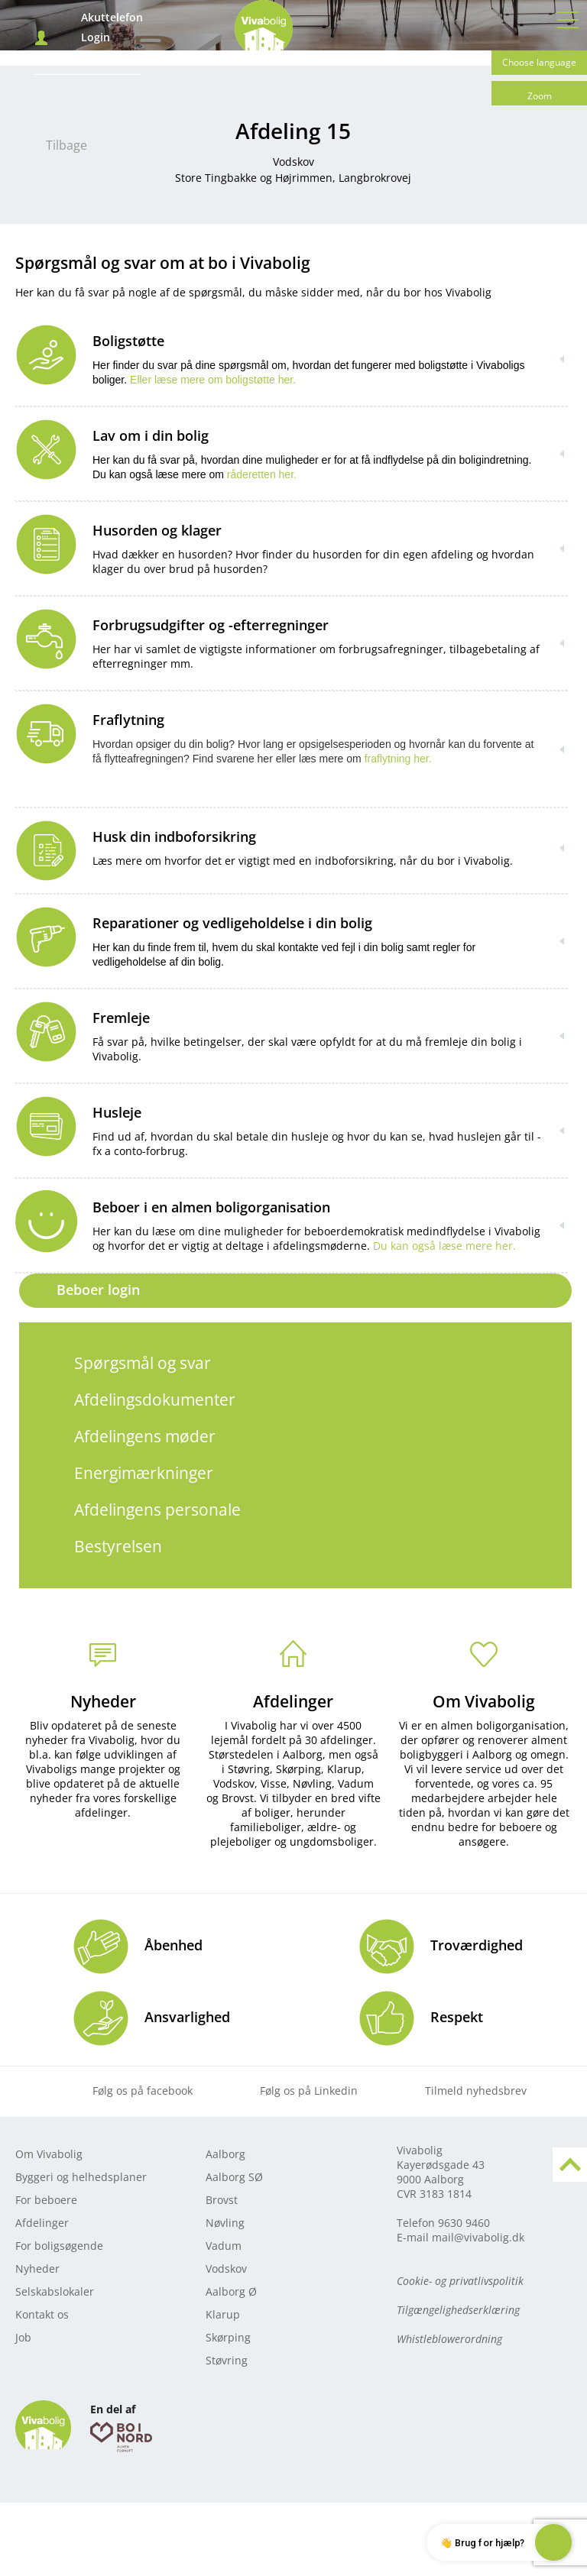 The width and height of the screenshot is (587, 2576). I want to click on Afdelingsdokumenter, so click(154, 1399).